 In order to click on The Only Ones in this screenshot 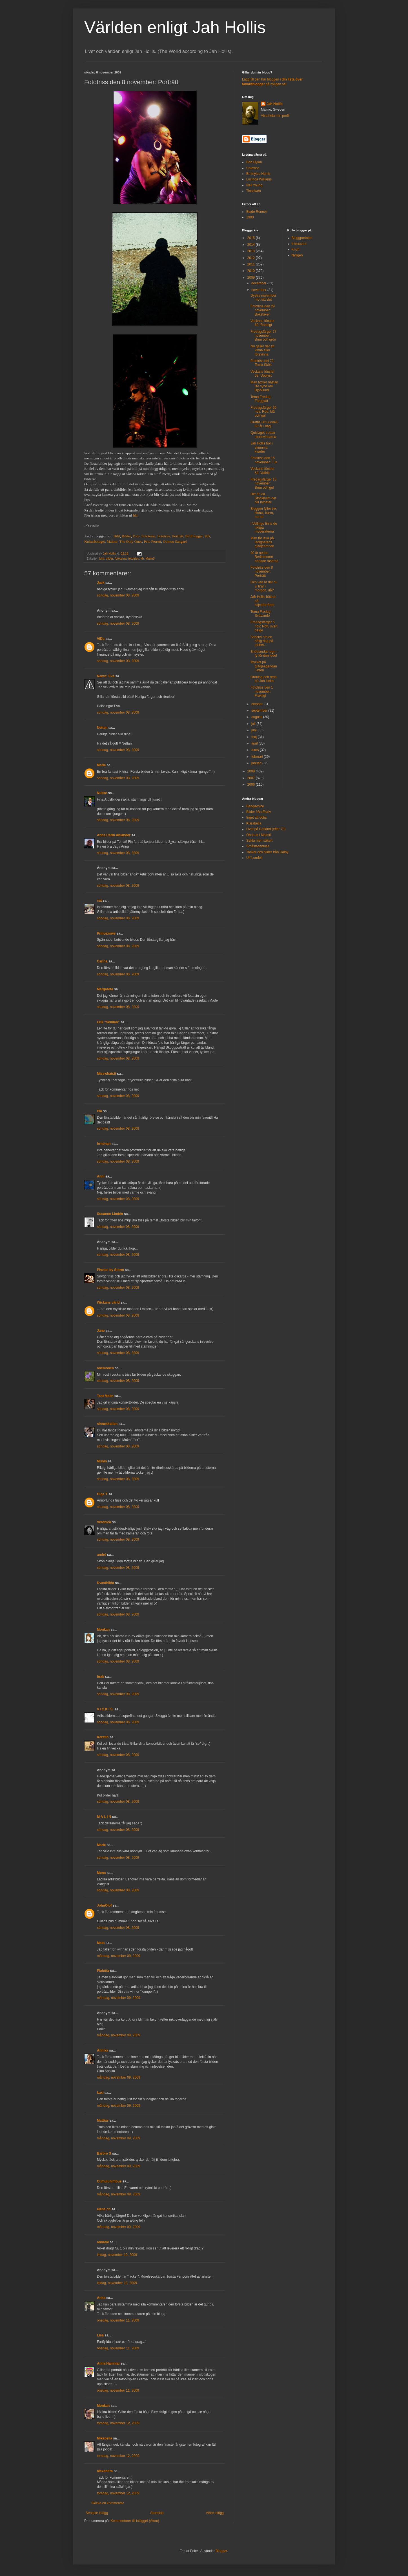, I will do `click(130, 541)`.